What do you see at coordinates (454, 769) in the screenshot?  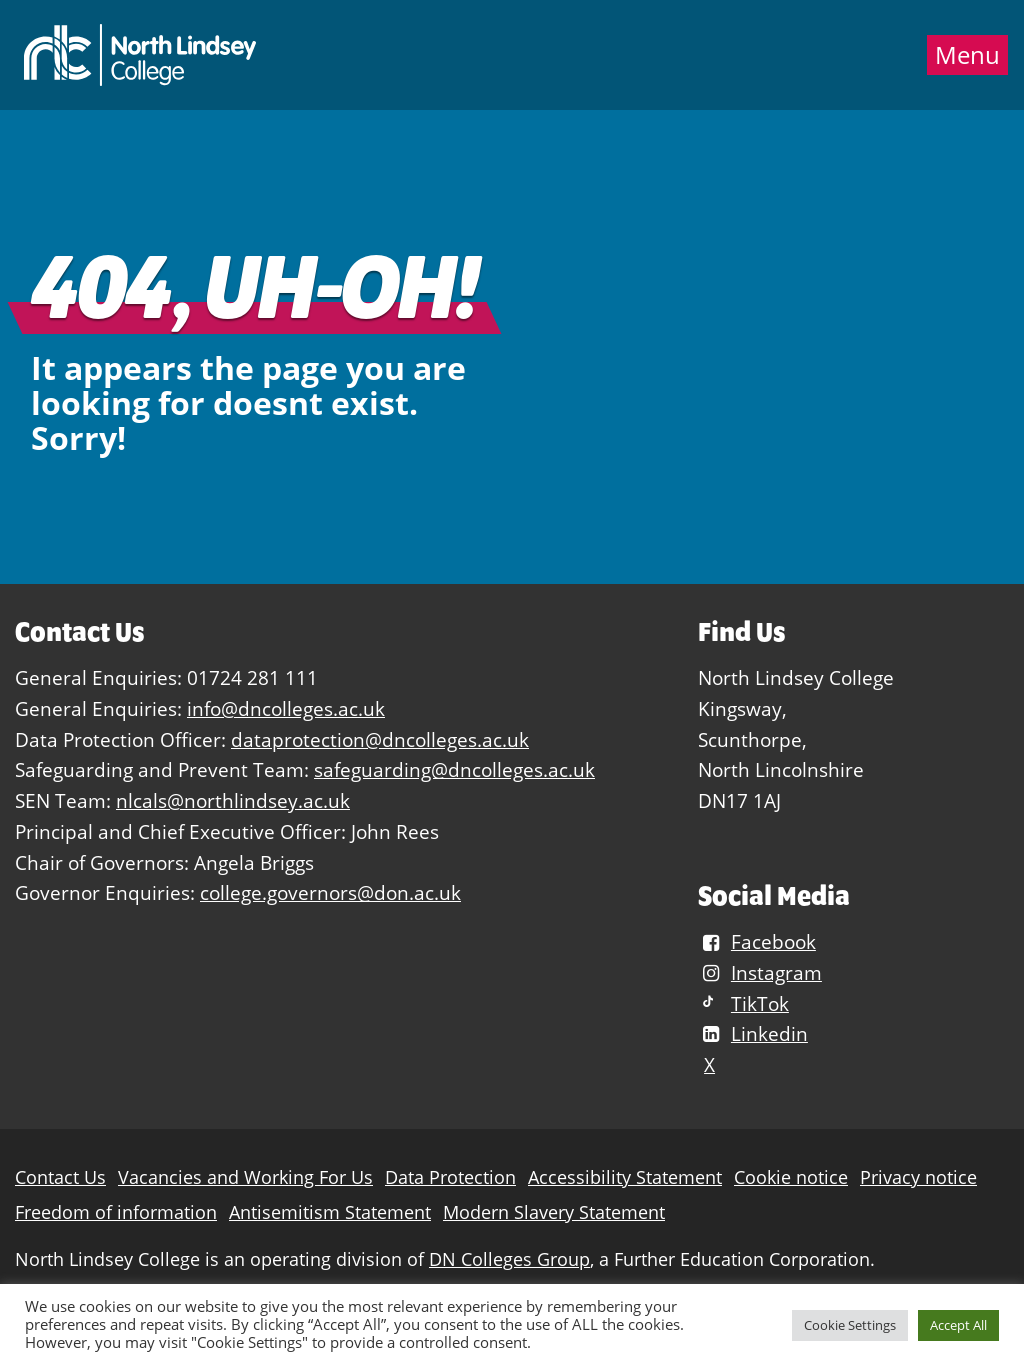 I see `safeguarding@dncolleges.ac.uk` at bounding box center [454, 769].